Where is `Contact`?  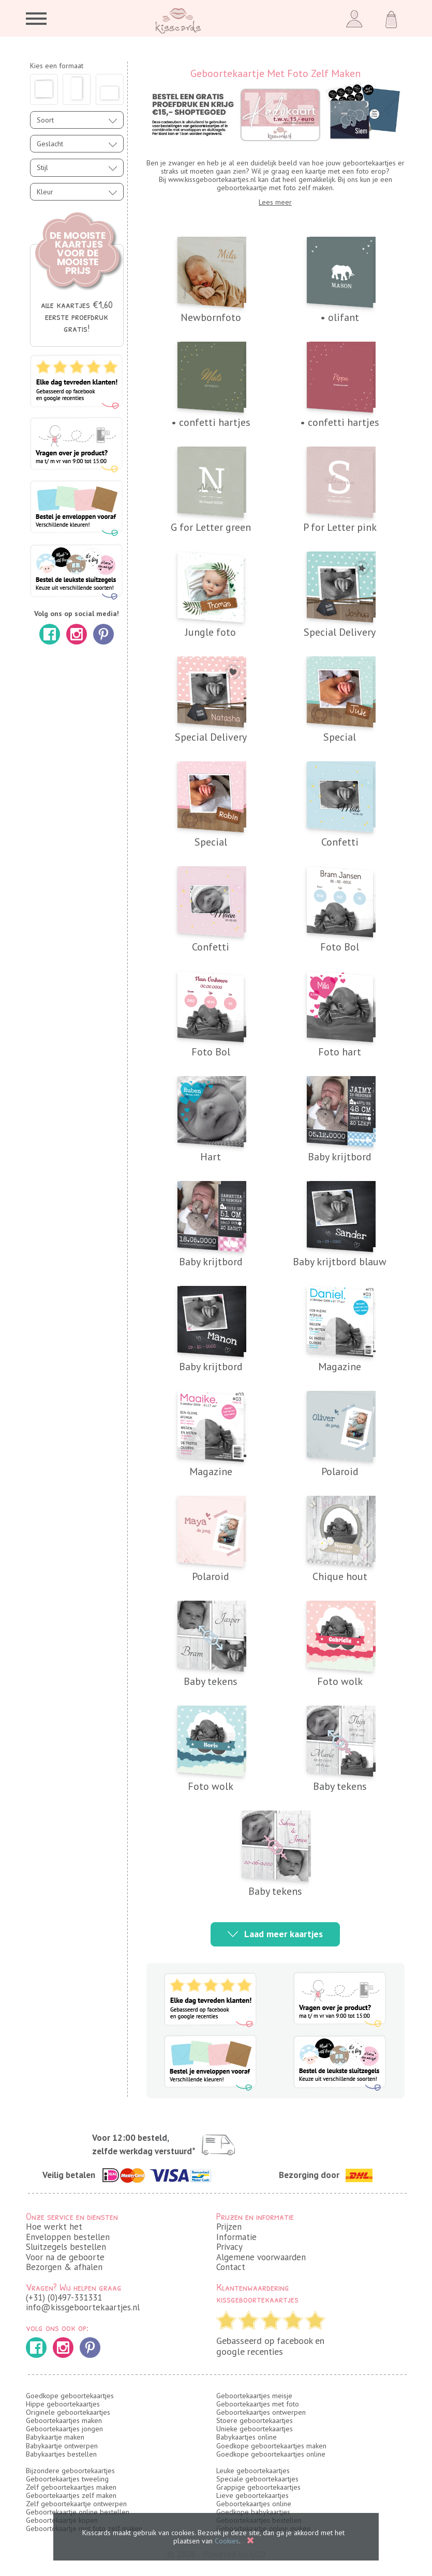
Contact is located at coordinates (230, 2267).